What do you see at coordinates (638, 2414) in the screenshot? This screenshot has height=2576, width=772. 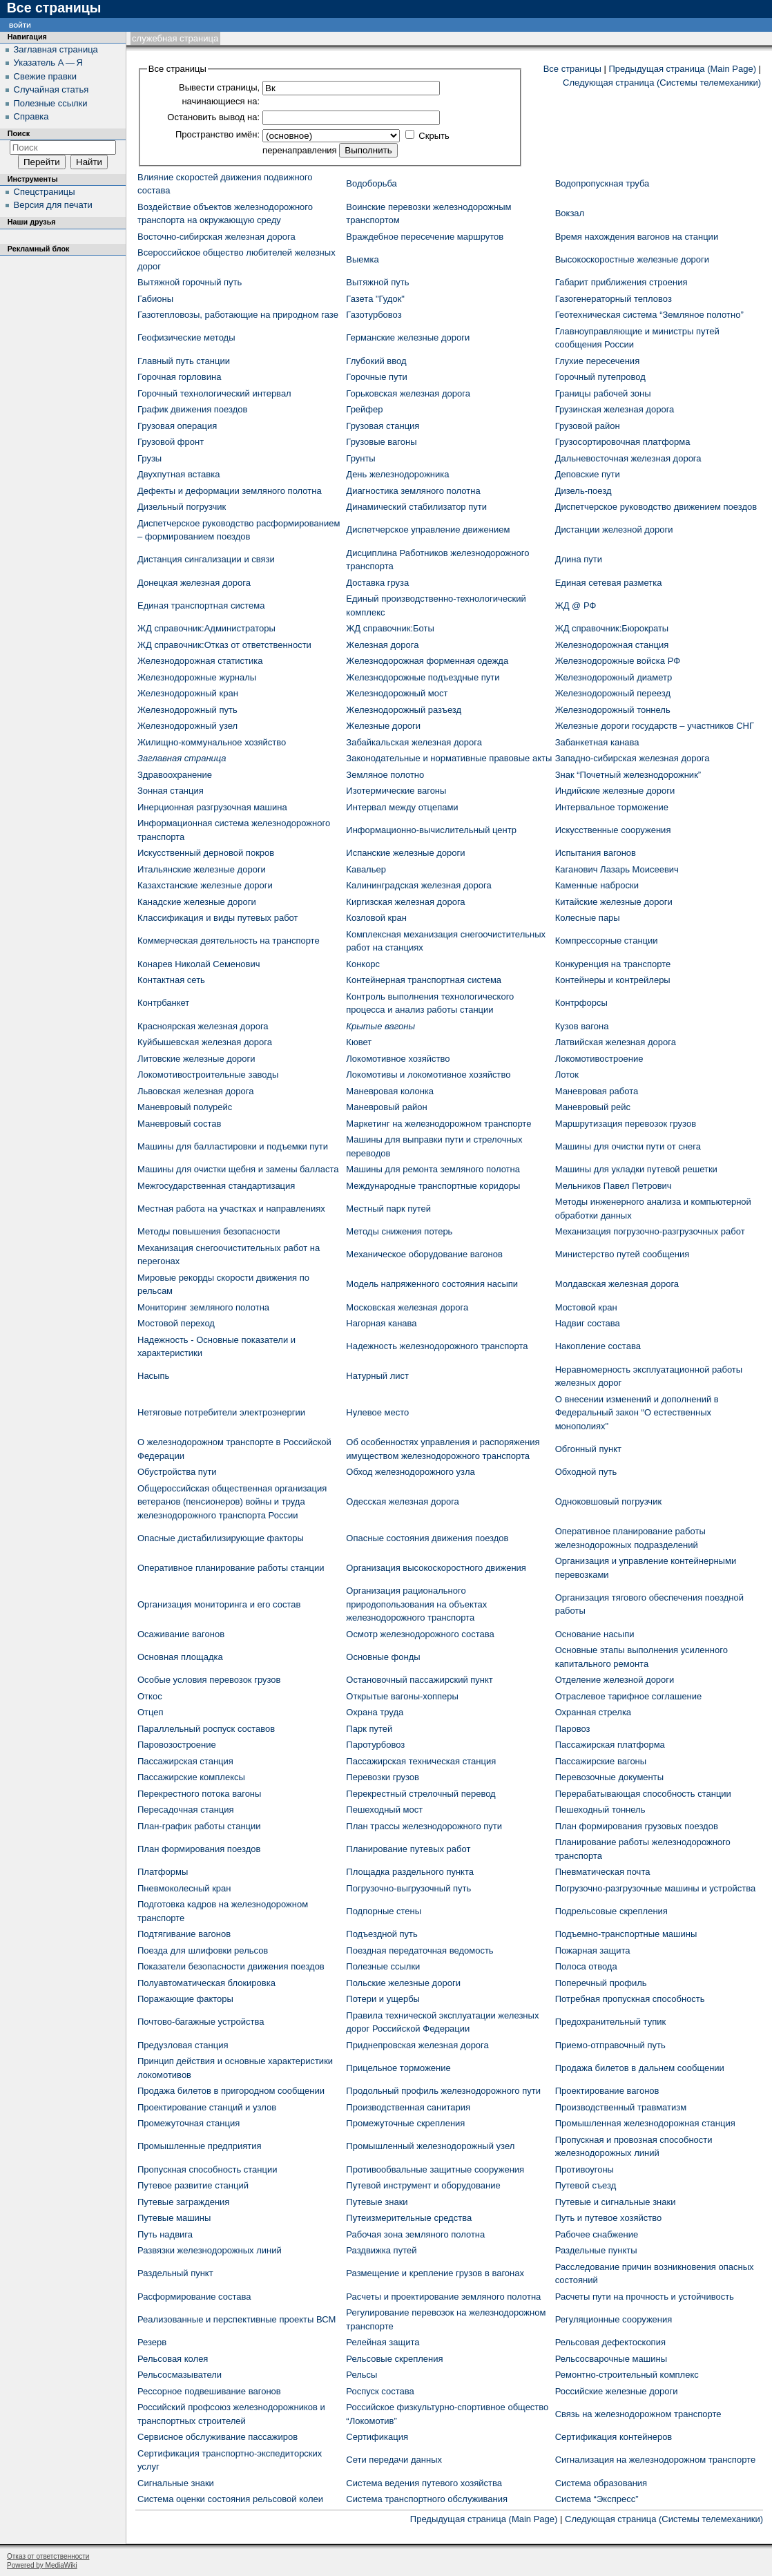 I see `Связь на железнодорожном транспорте` at bounding box center [638, 2414].